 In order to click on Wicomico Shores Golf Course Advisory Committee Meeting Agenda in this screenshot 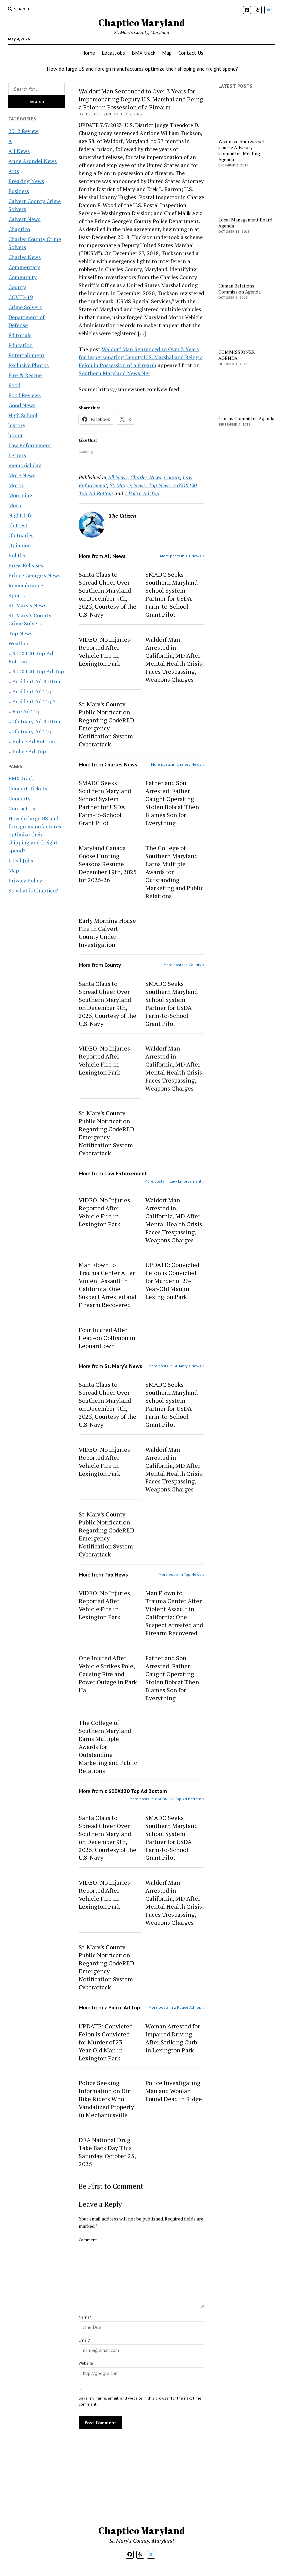, I will do `click(241, 150)`.